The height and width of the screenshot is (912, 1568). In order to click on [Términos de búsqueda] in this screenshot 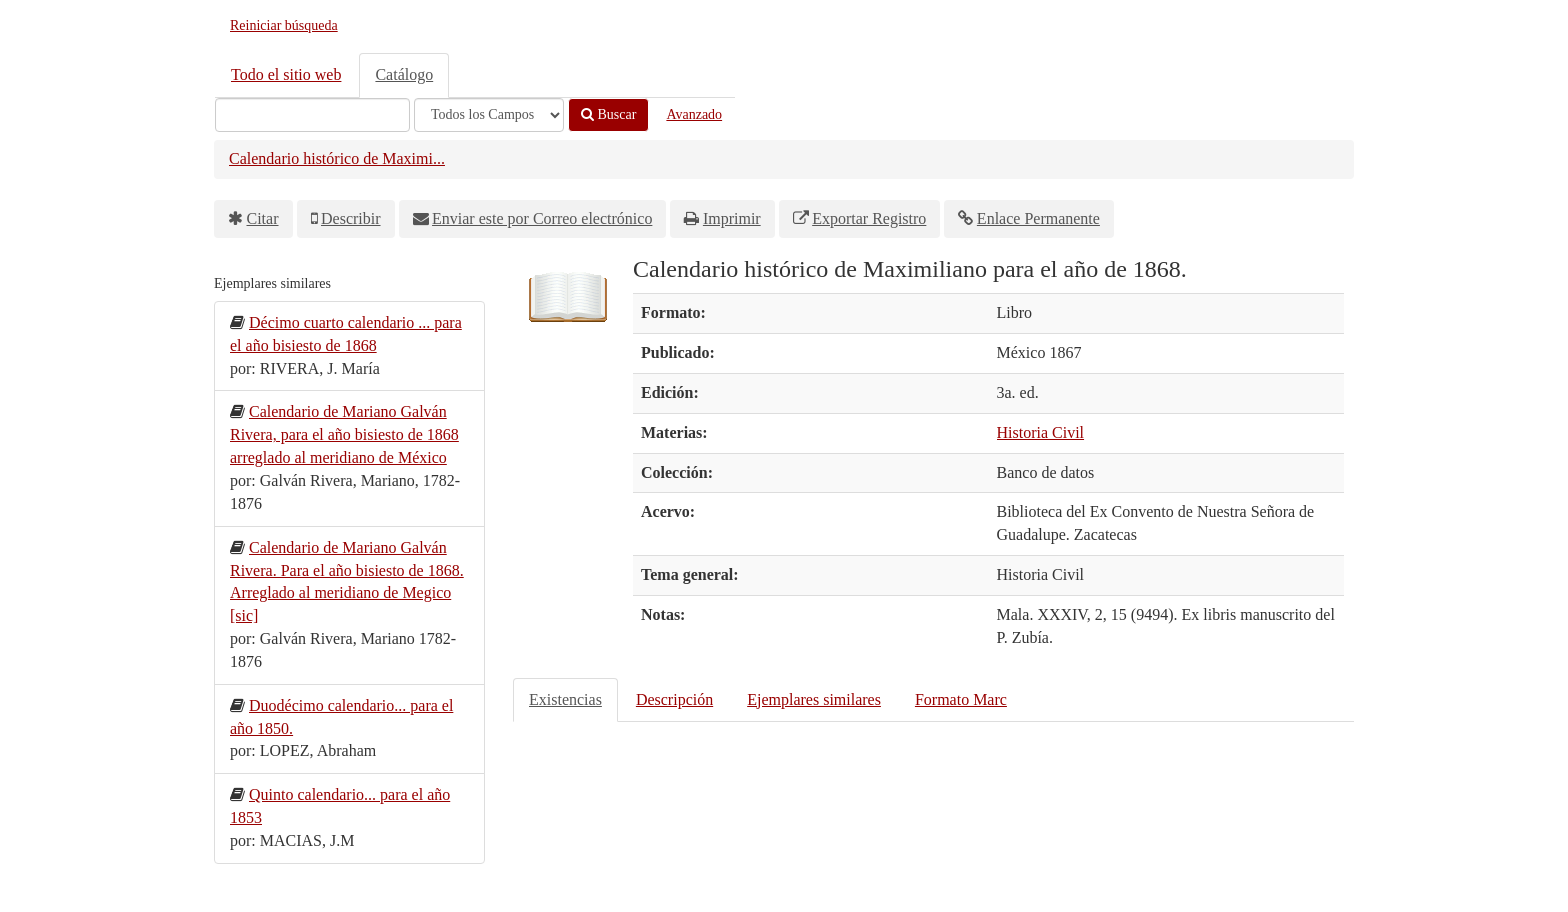, I will do `click(312, 115)`.